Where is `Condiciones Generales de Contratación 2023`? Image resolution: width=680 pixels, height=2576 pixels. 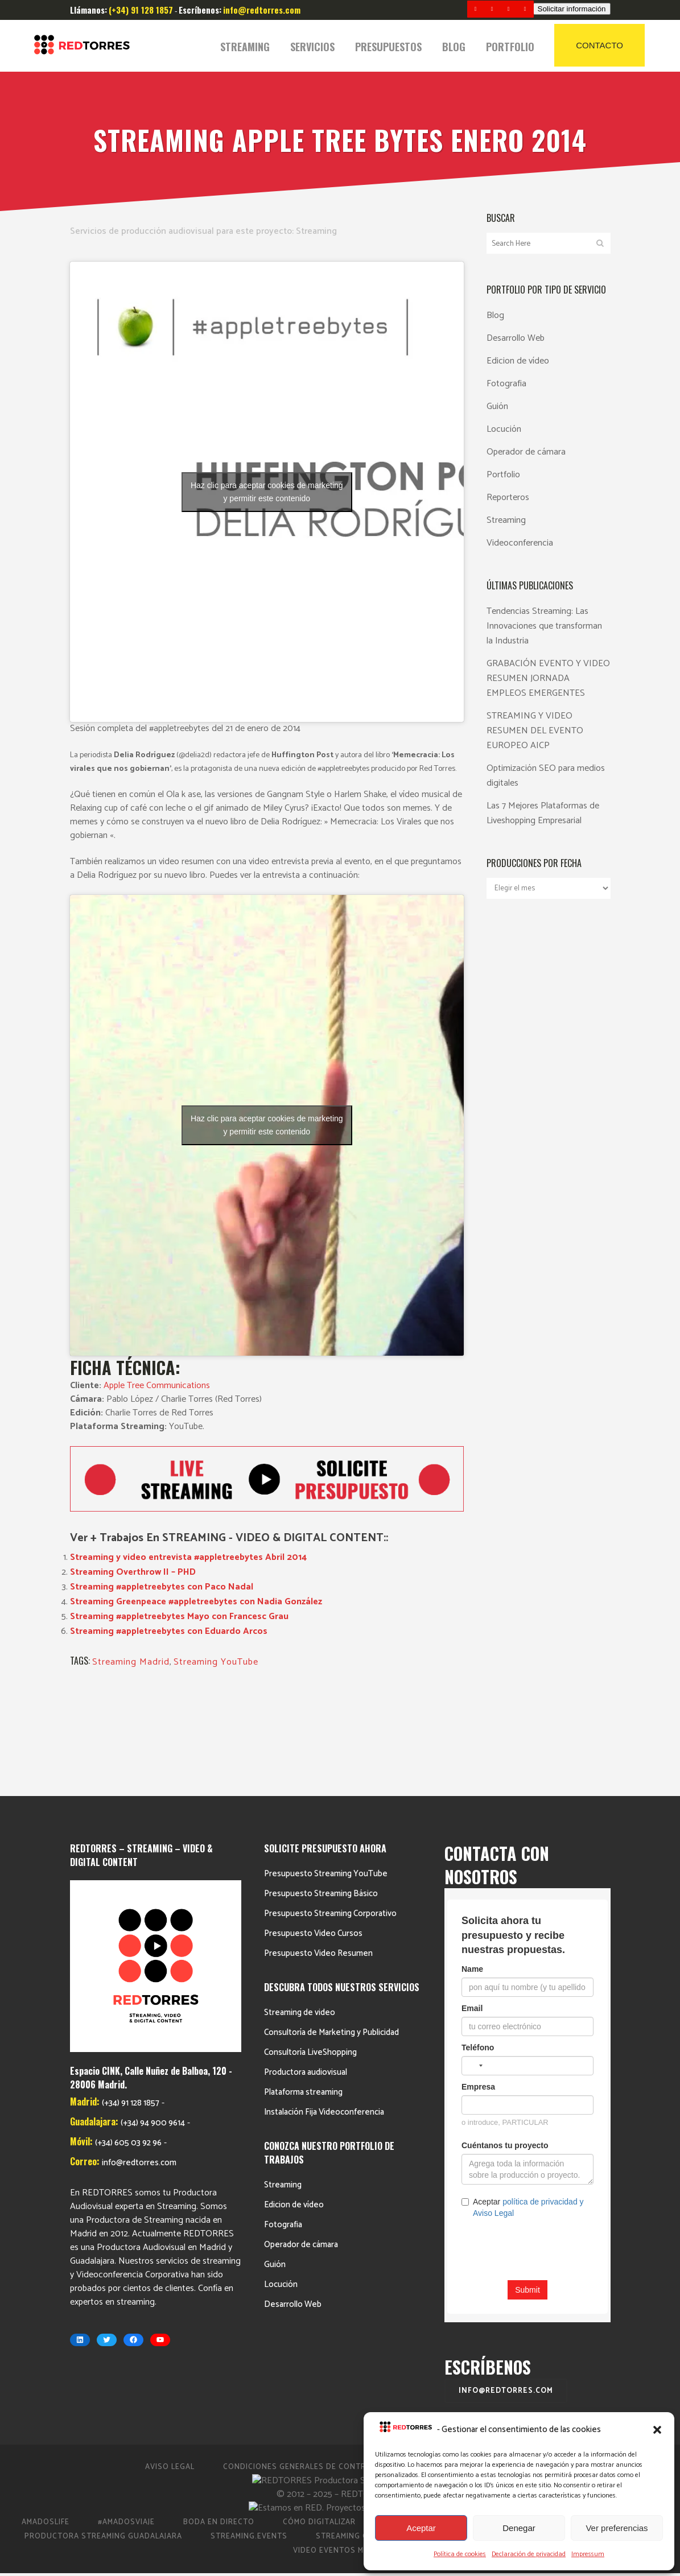 Condiciones Generales de Contratación 2023 is located at coordinates (322, 2370).